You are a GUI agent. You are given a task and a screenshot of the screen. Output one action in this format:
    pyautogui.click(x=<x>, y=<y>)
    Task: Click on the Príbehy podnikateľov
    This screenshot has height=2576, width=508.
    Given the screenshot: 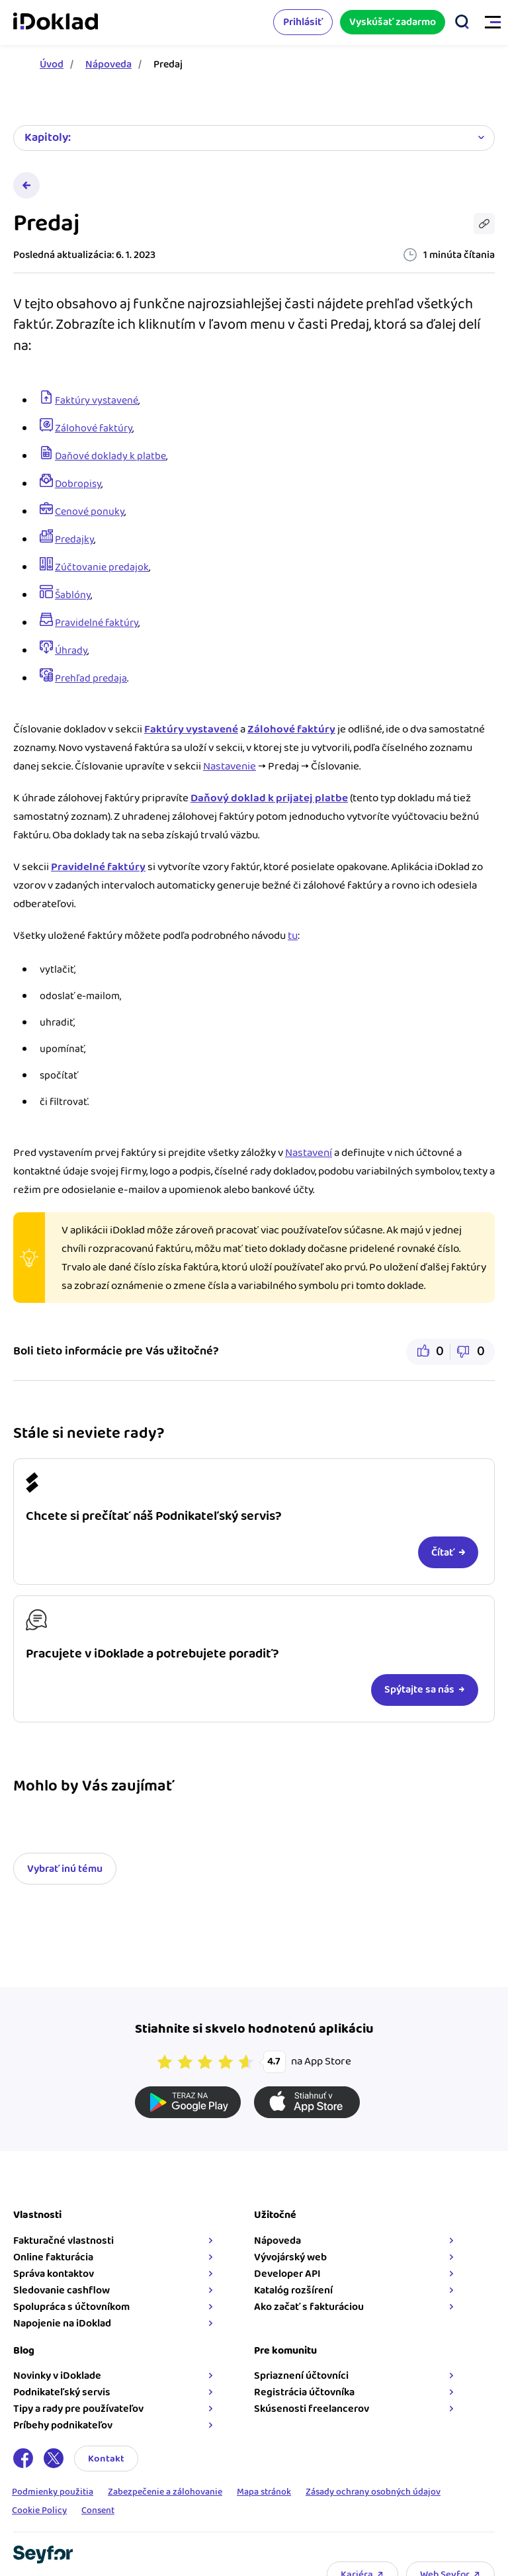 What is the action you would take?
    pyautogui.click(x=62, y=2425)
    